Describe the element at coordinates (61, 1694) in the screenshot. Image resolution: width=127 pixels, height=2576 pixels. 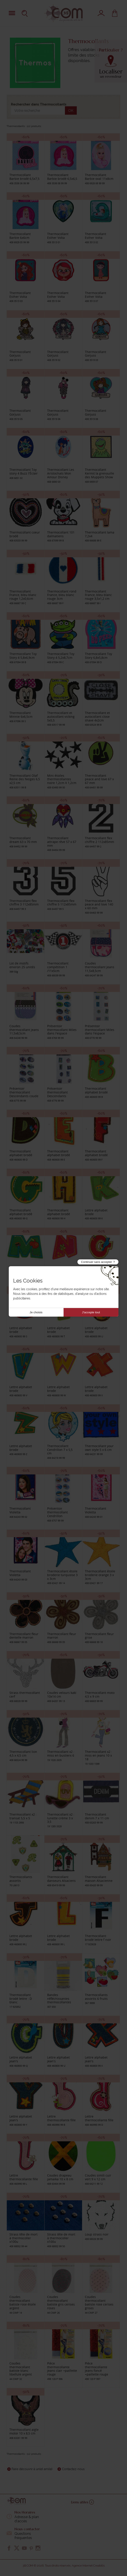
I see `Coudes velours kaki 10x14 cm` at that location.